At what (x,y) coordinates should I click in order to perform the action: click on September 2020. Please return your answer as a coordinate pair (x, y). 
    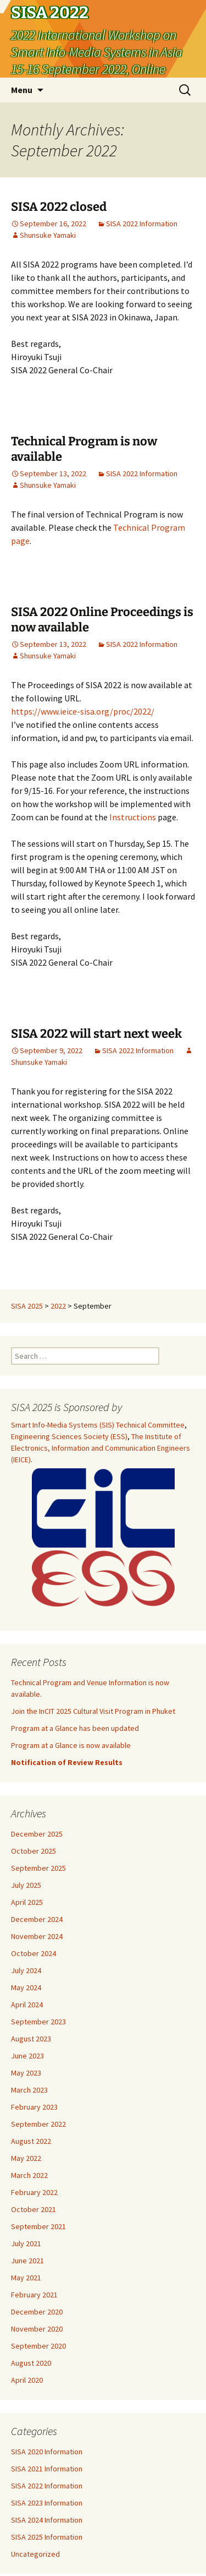
    Looking at the image, I should click on (38, 2346).